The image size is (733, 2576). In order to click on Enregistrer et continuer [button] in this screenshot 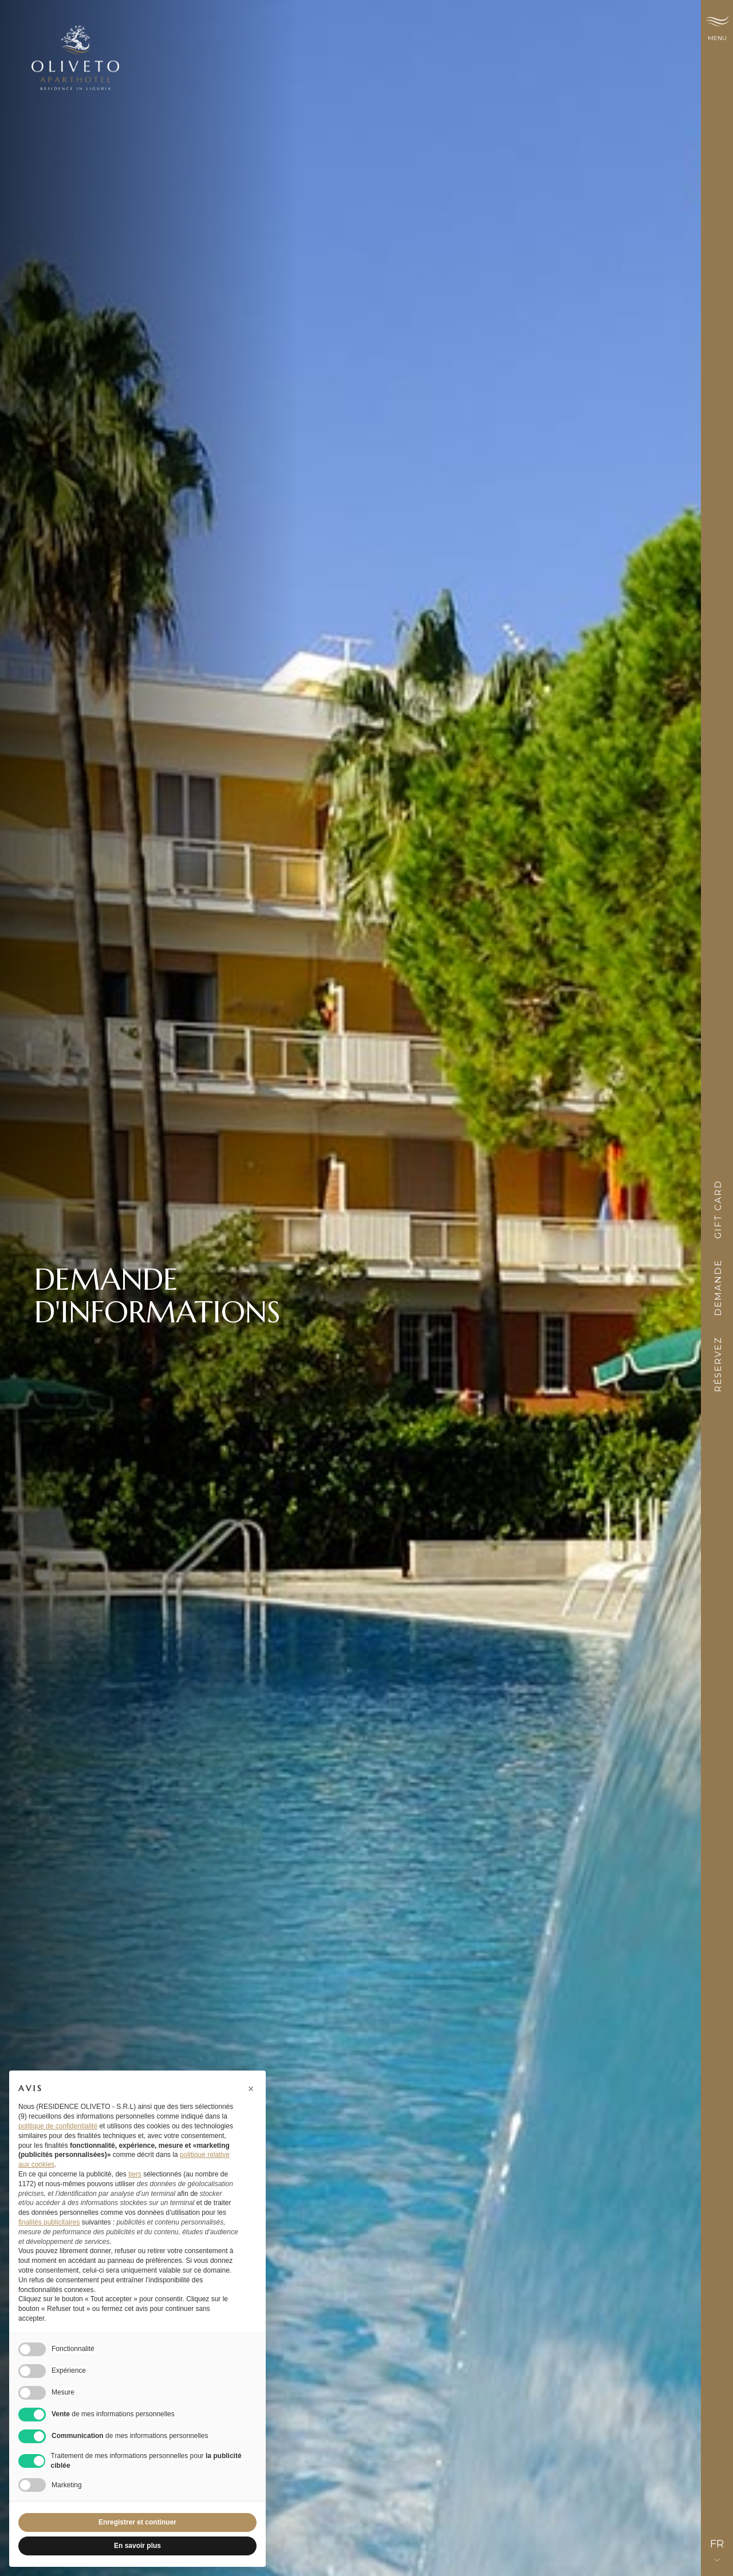, I will do `click(137, 2522)`.